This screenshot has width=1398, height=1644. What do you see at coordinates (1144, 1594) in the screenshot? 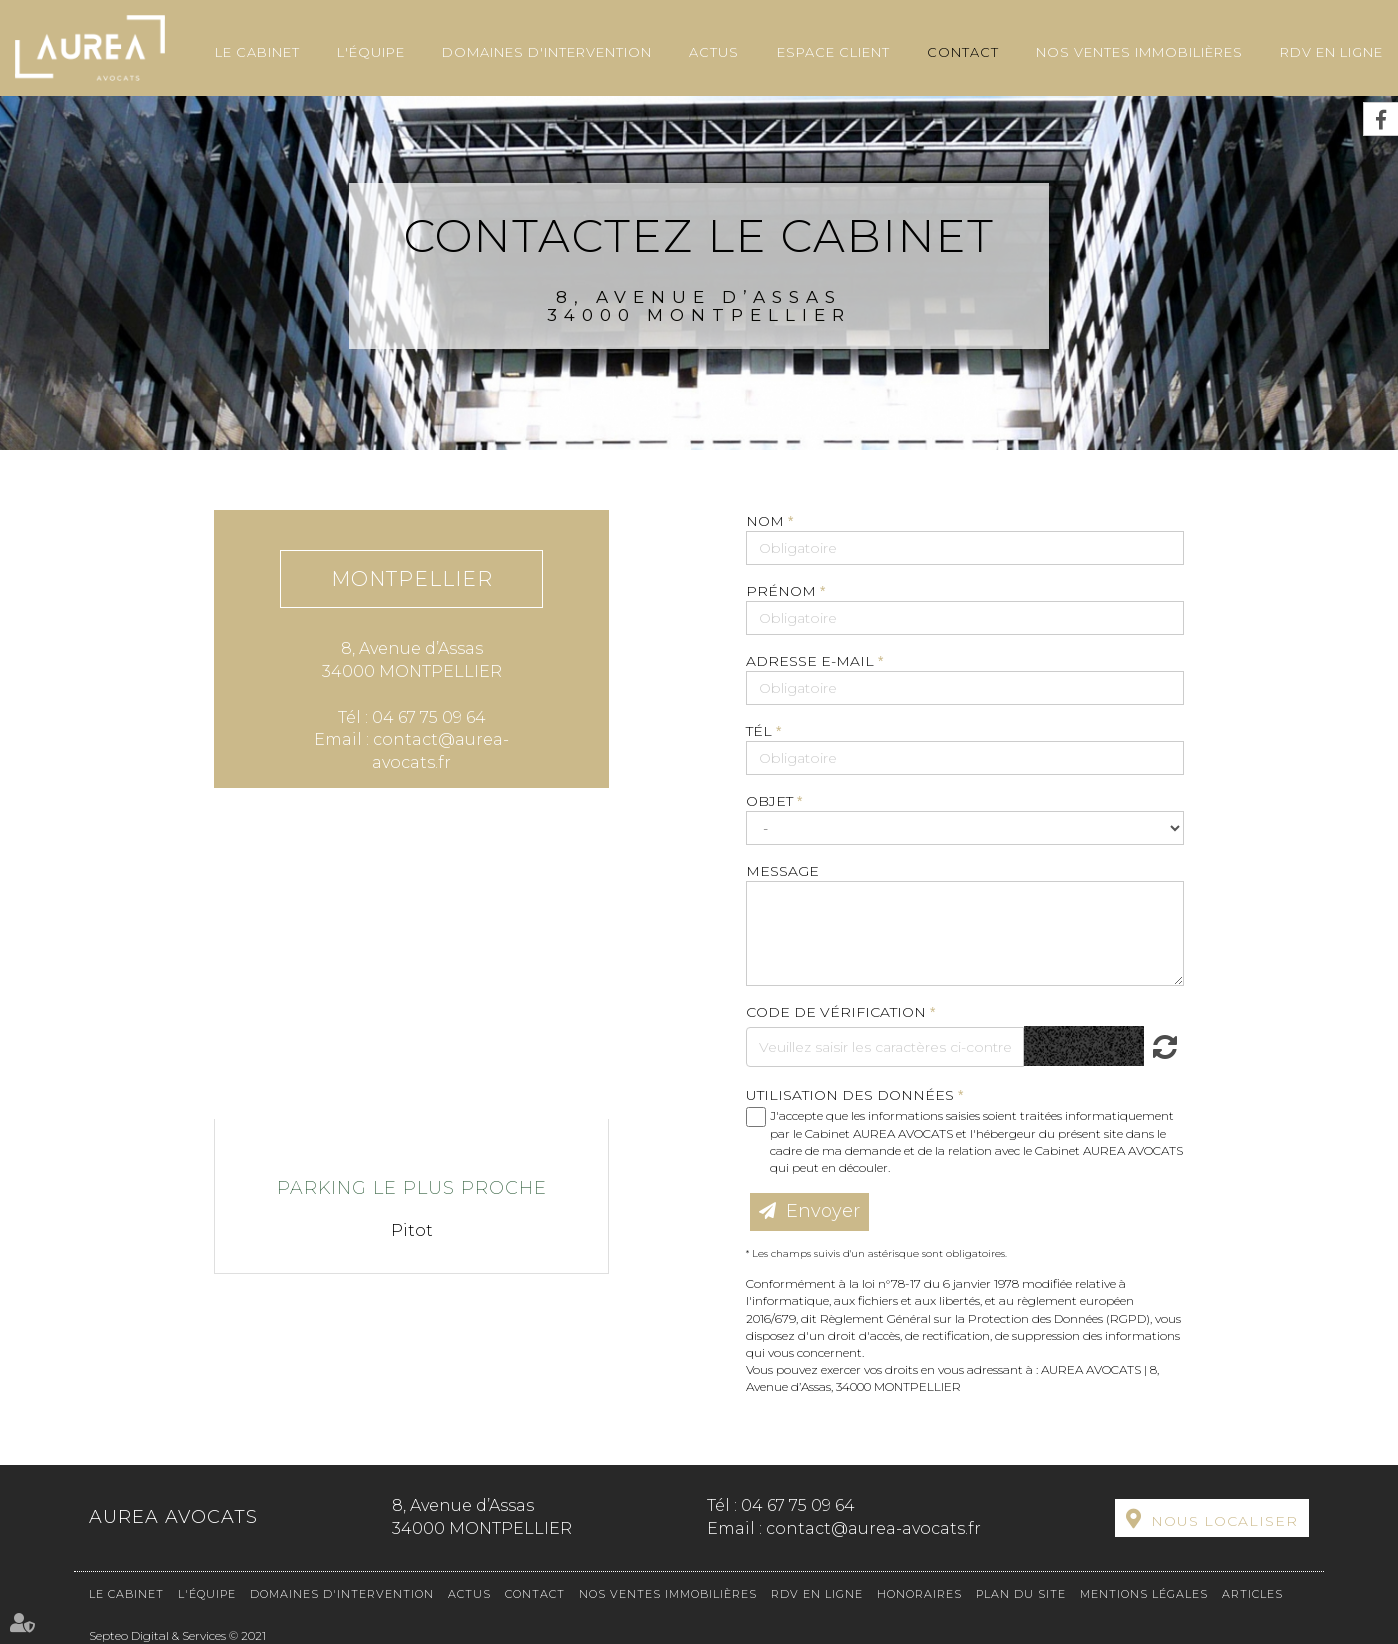
I see `Mentions légales` at bounding box center [1144, 1594].